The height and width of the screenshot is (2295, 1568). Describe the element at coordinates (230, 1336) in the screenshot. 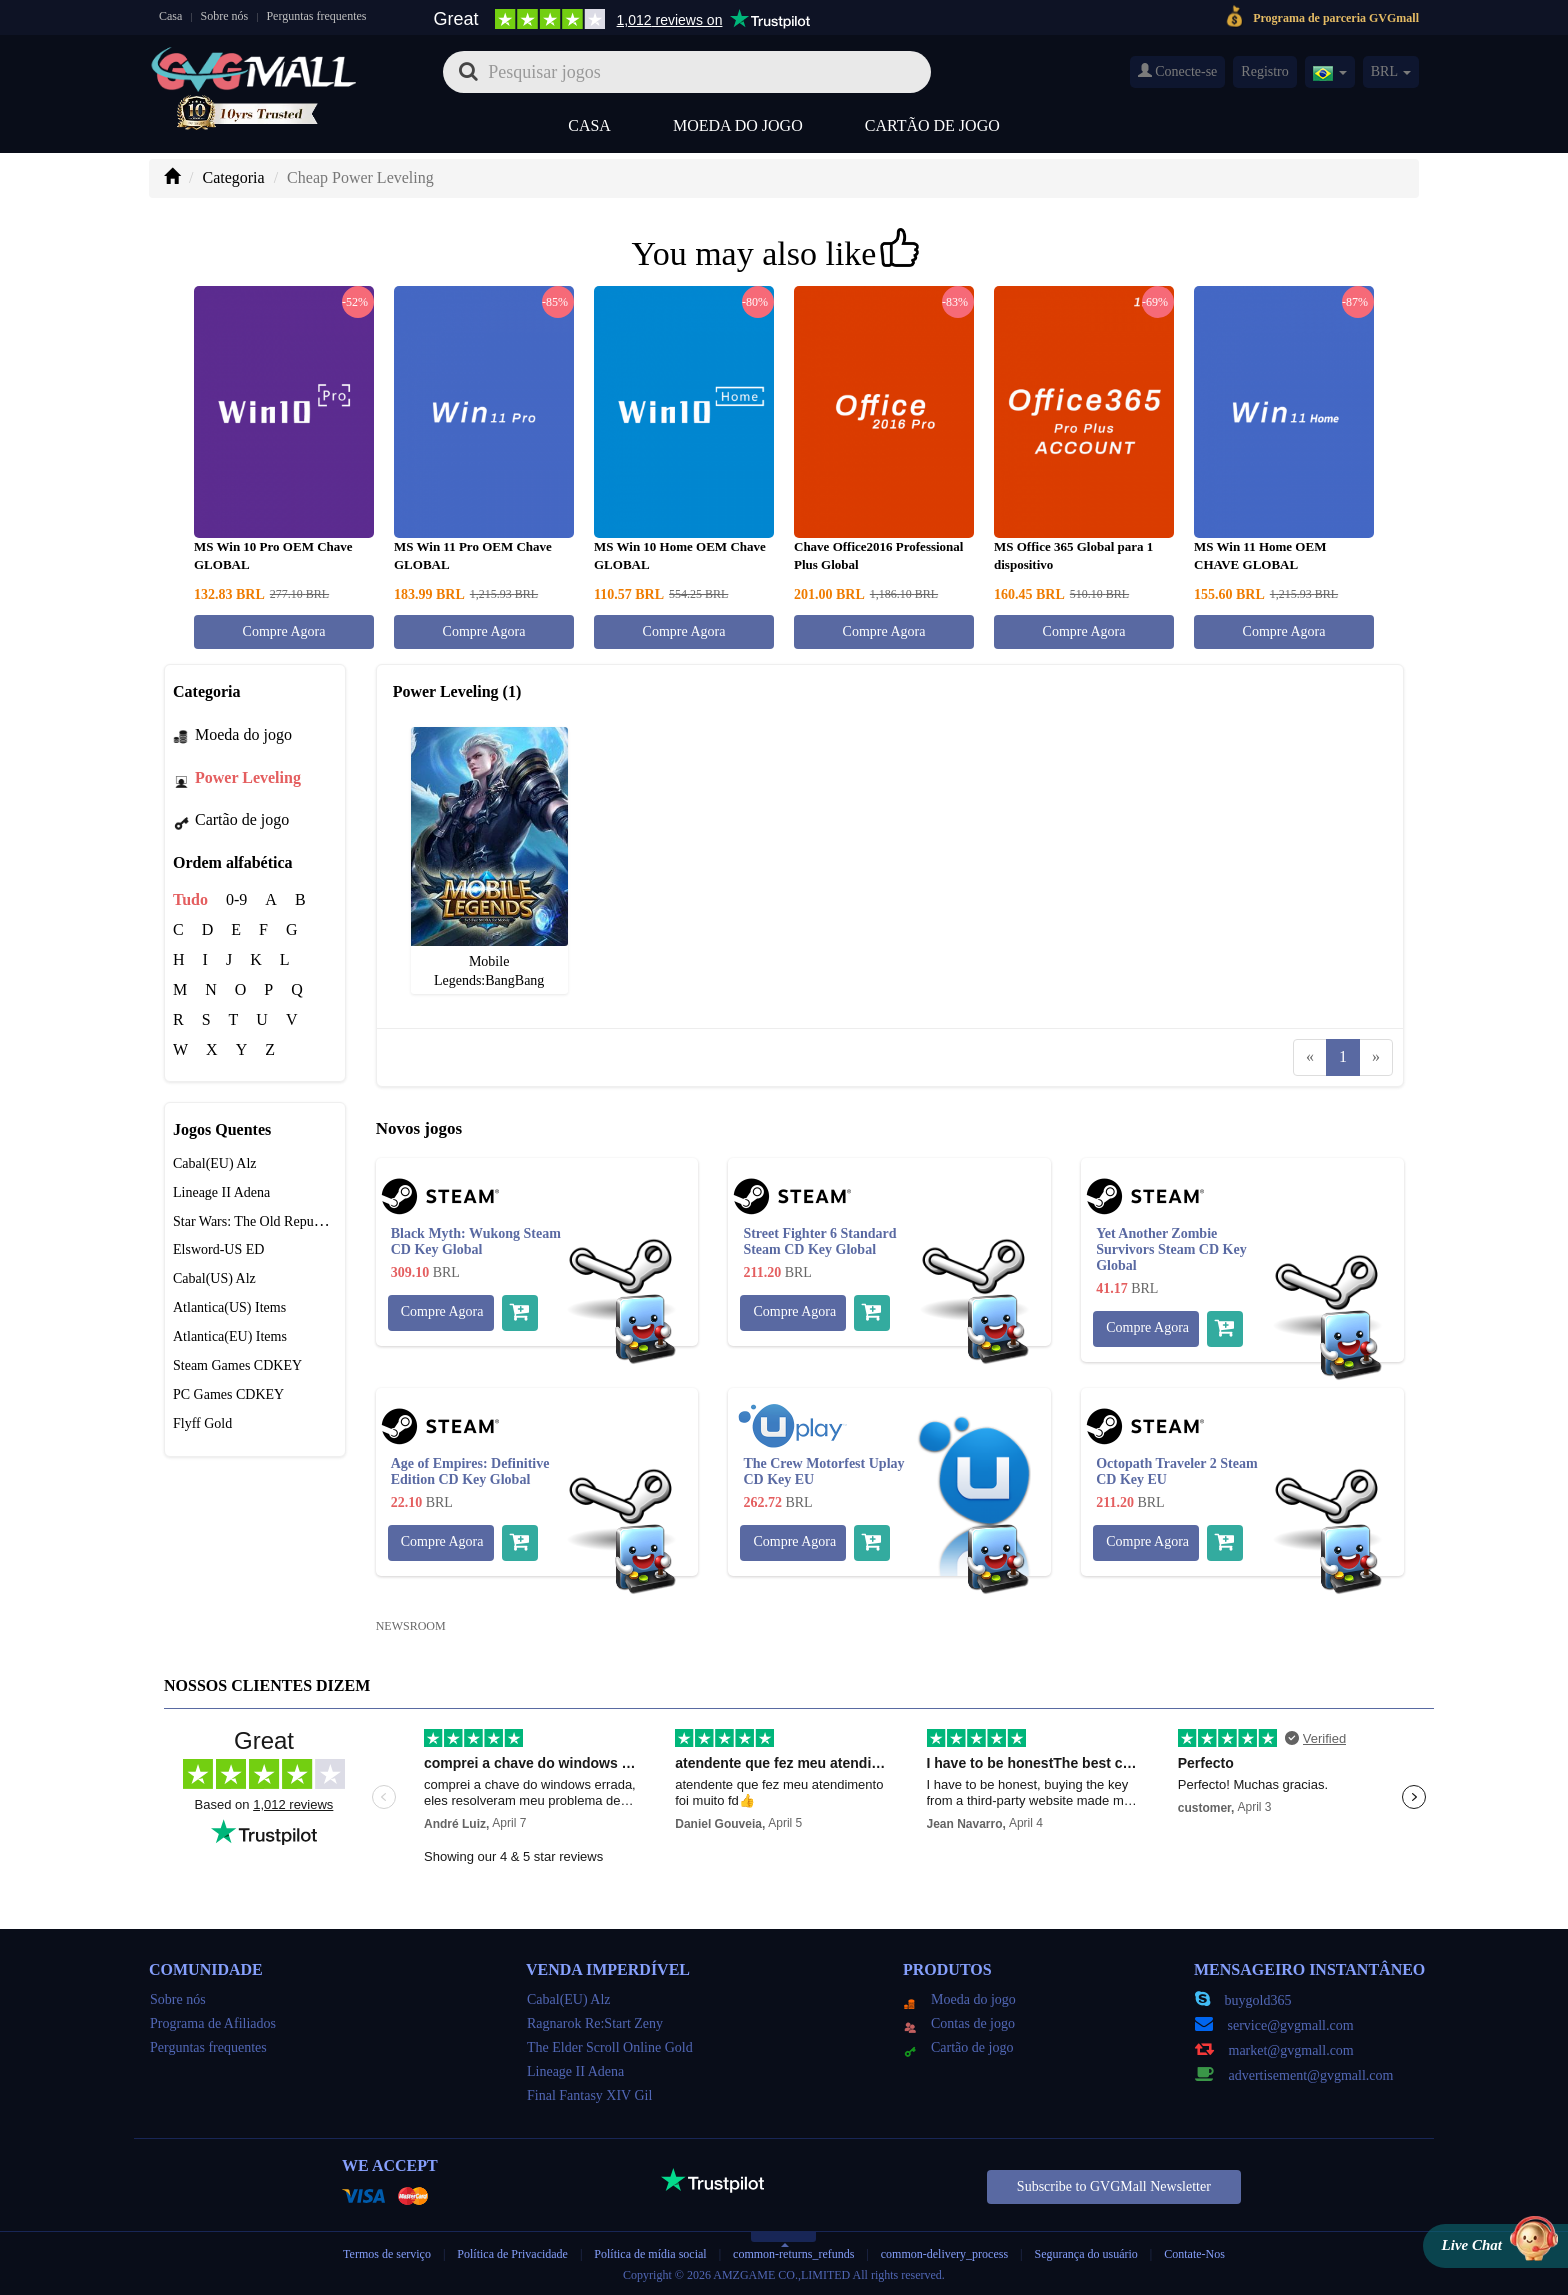

I see `Atlantica(EU) Items` at that location.